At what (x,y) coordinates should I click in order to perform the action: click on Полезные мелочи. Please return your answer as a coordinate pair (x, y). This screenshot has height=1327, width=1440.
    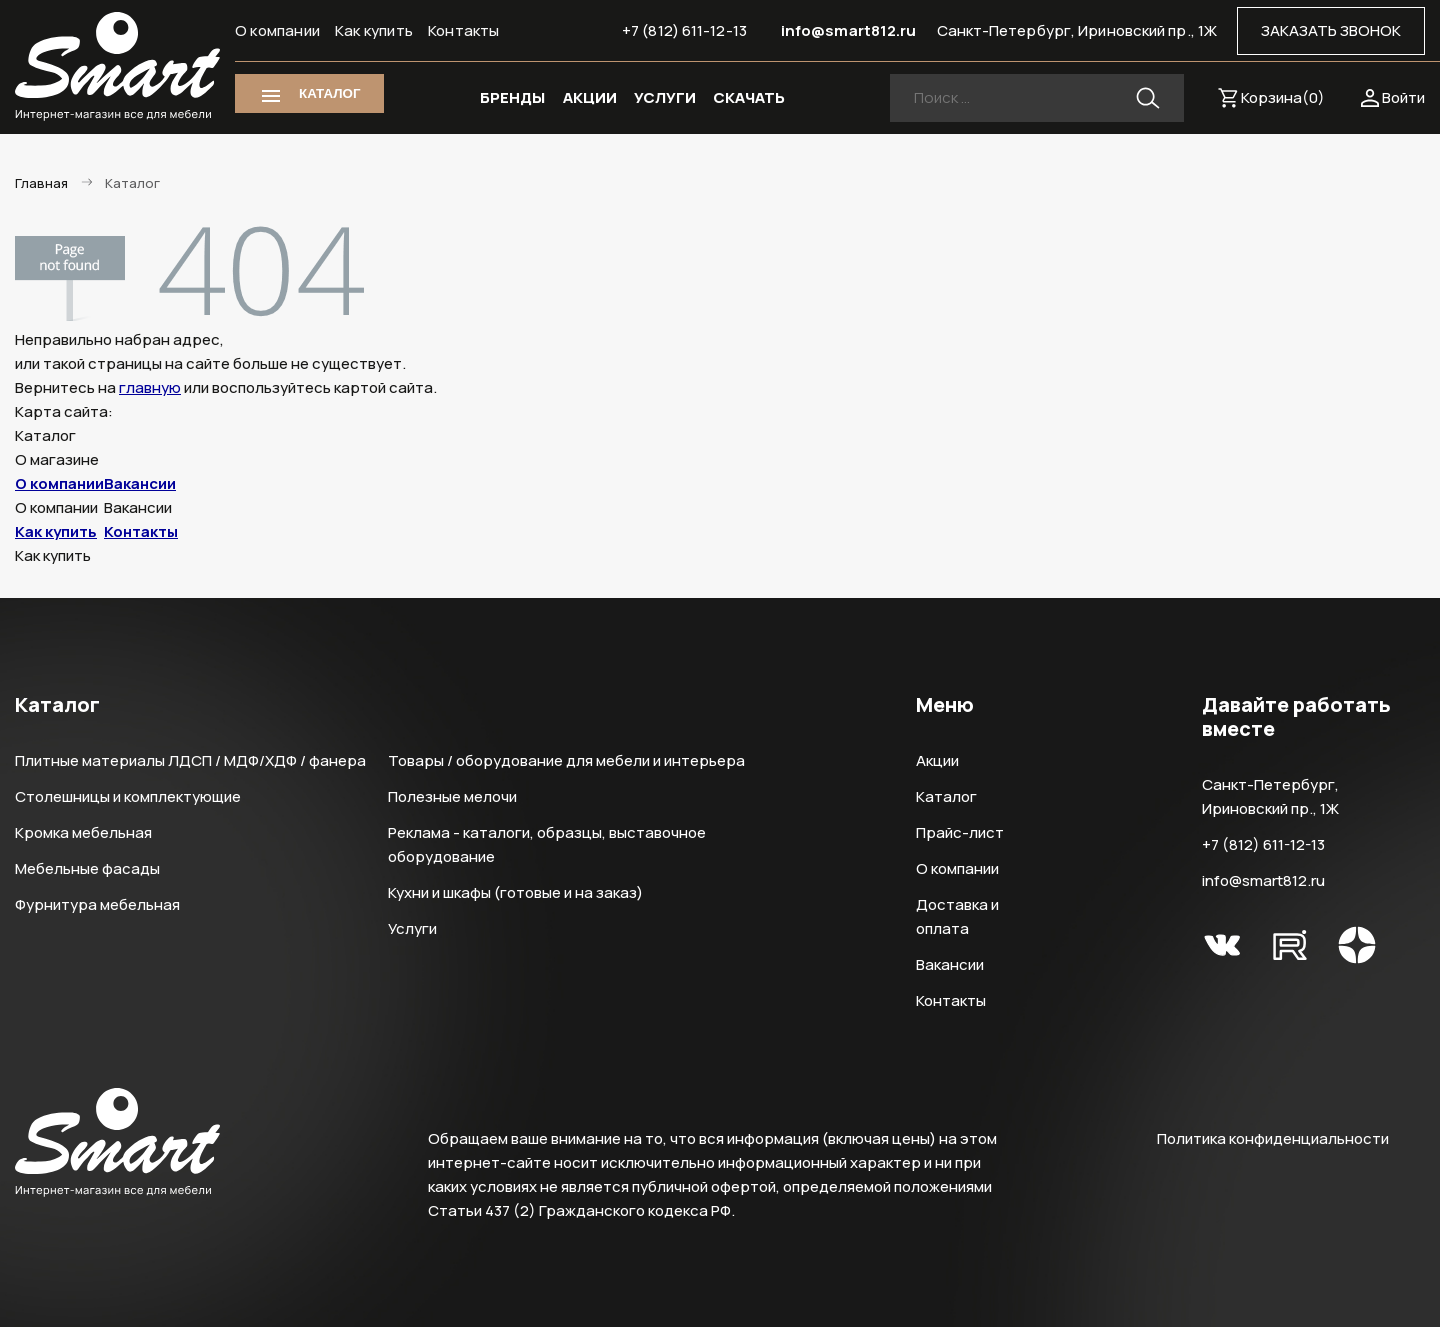
    Looking at the image, I should click on (452, 796).